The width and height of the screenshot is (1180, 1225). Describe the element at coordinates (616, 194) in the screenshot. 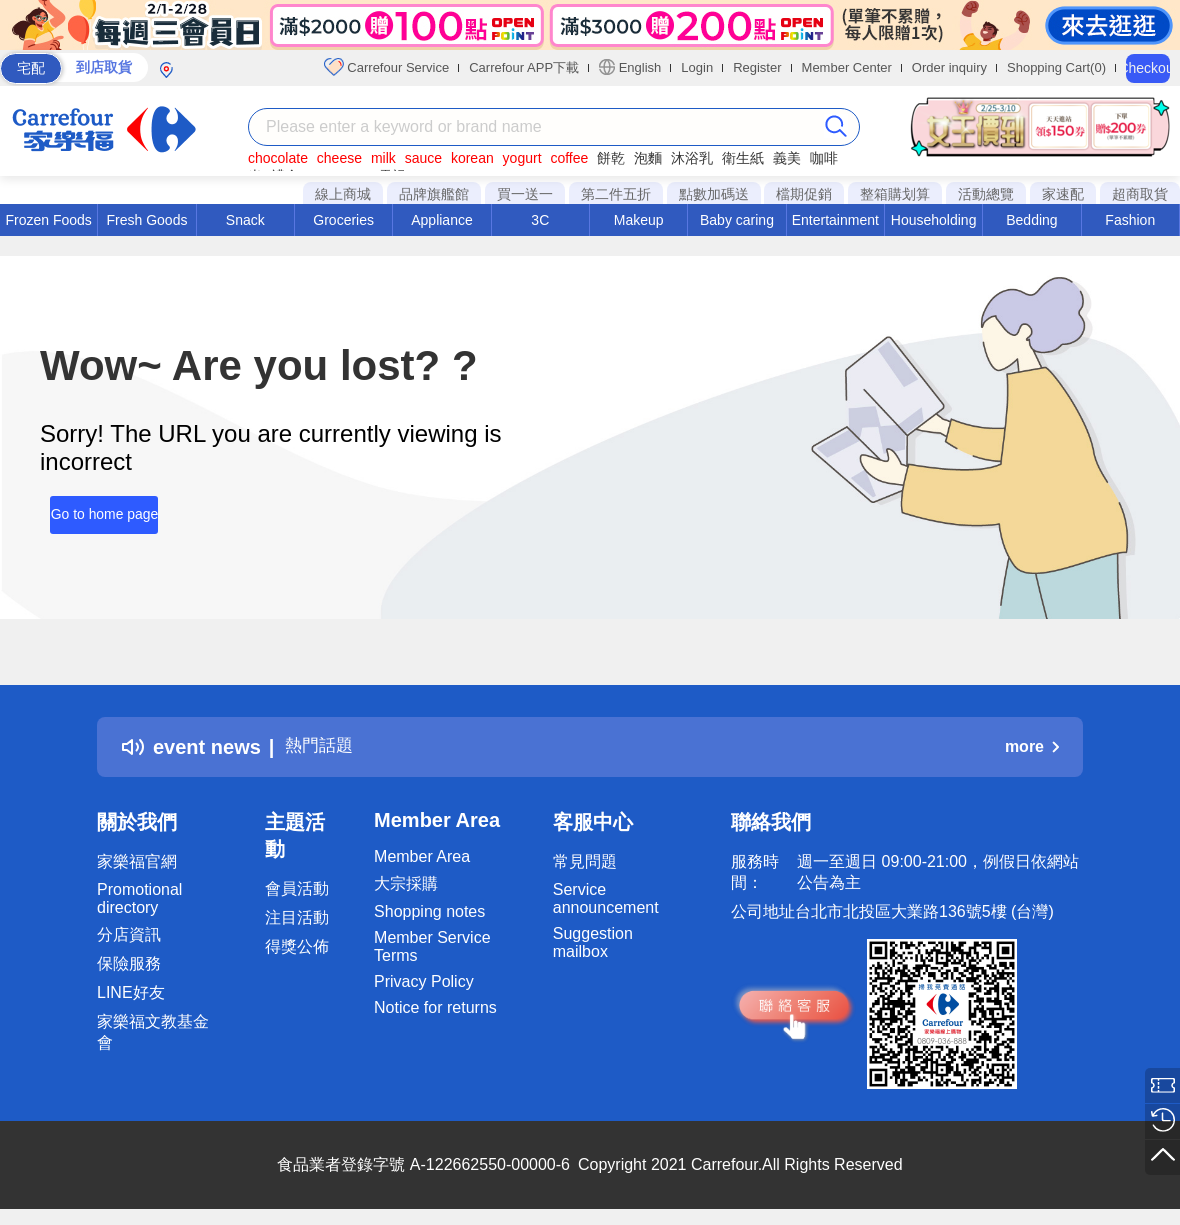

I see `第二件五折` at that location.